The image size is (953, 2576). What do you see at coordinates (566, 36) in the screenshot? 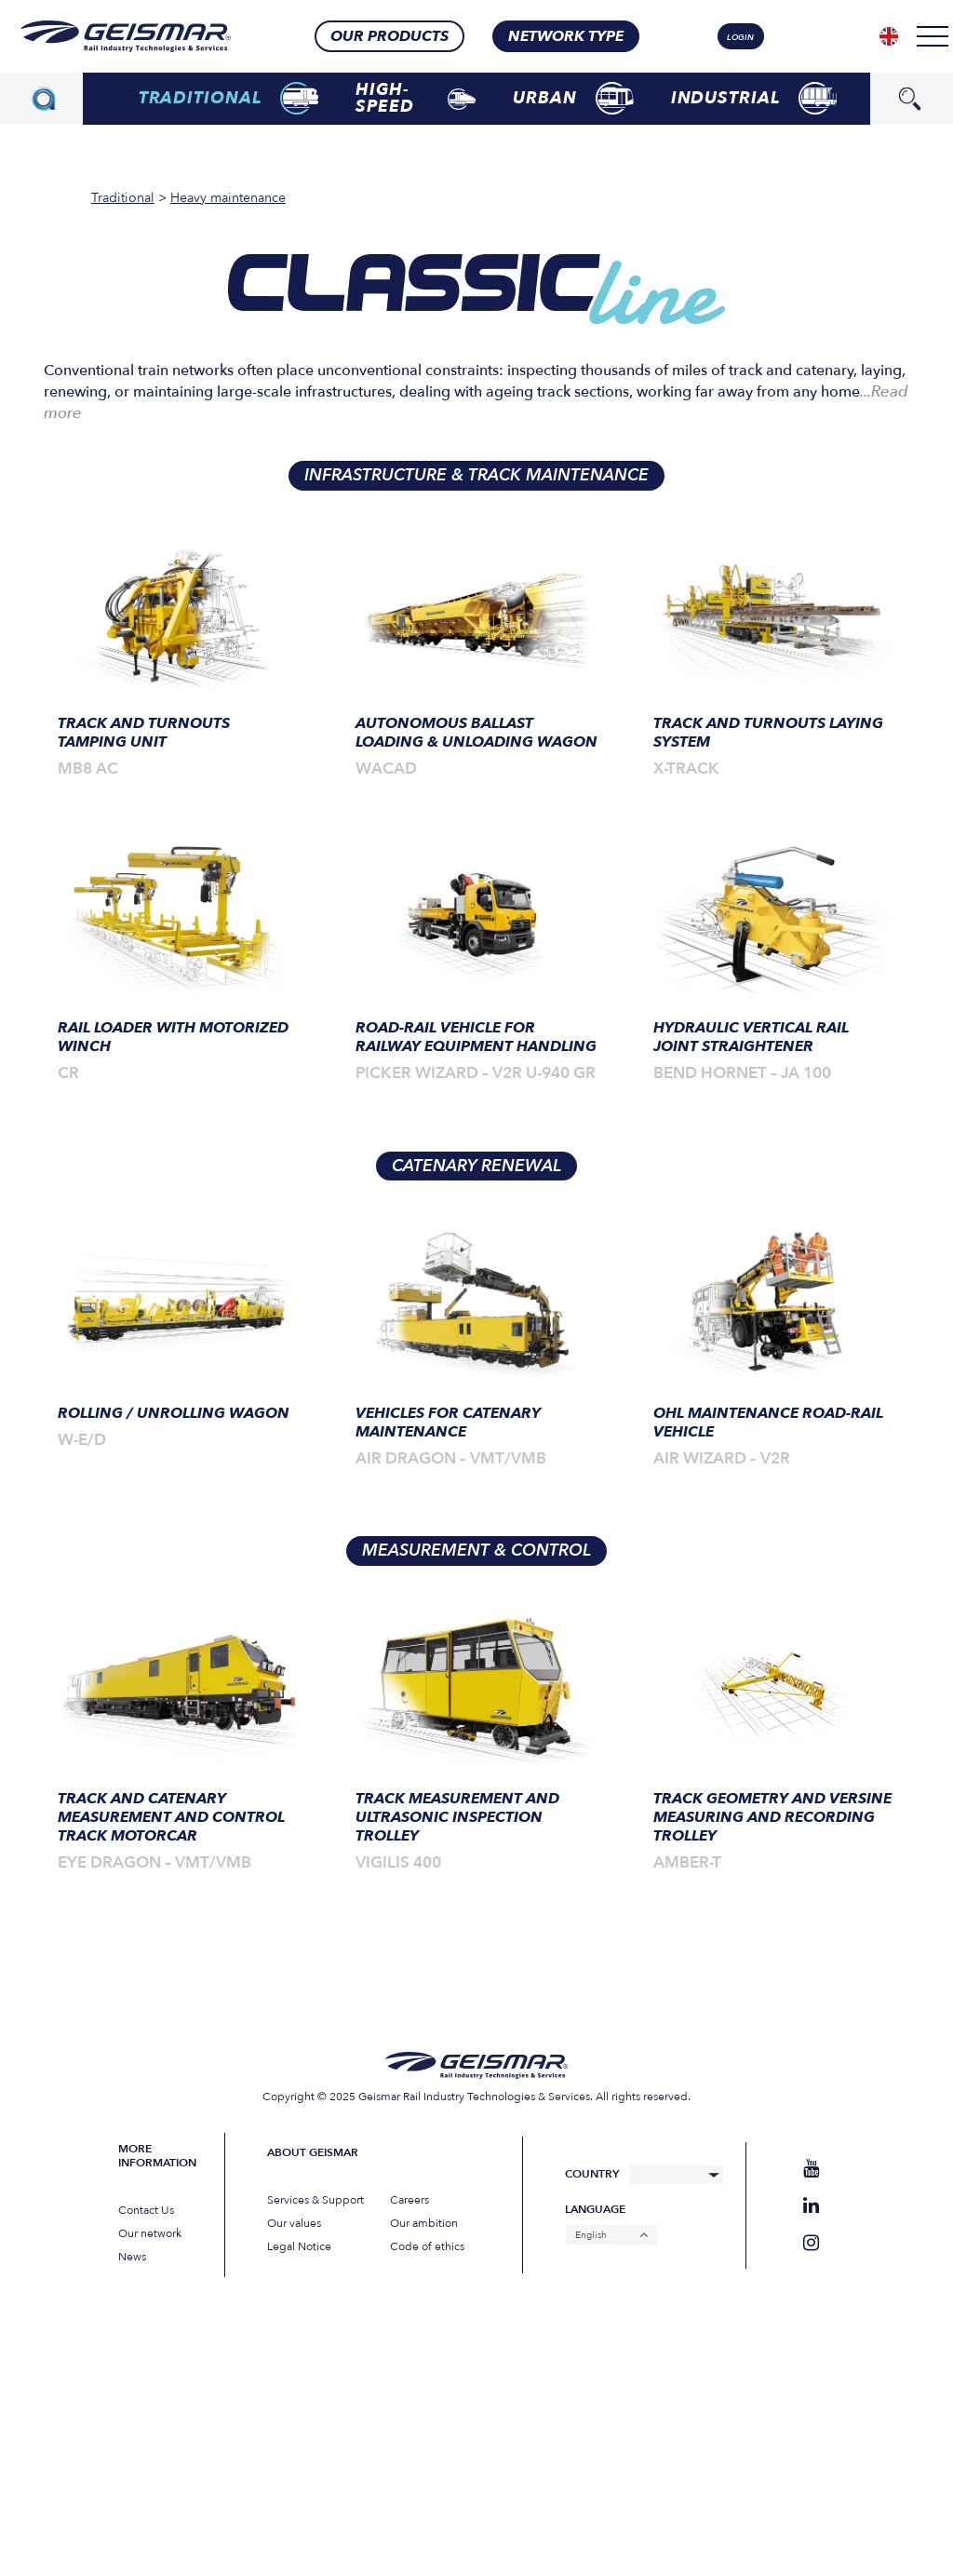
I see `Network type` at bounding box center [566, 36].